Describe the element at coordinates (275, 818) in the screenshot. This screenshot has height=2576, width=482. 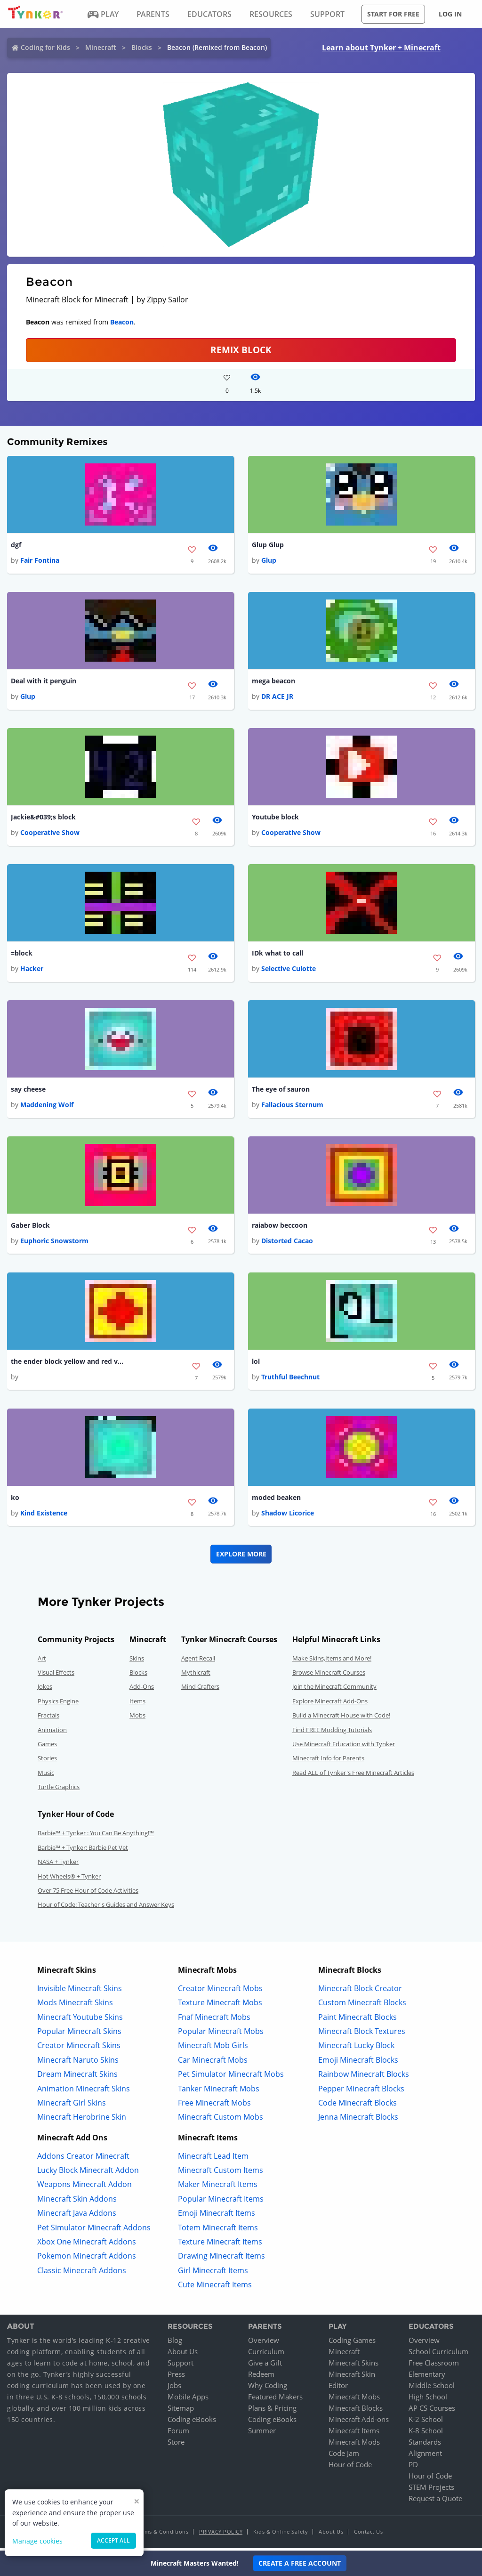
I see `Youtube block` at that location.